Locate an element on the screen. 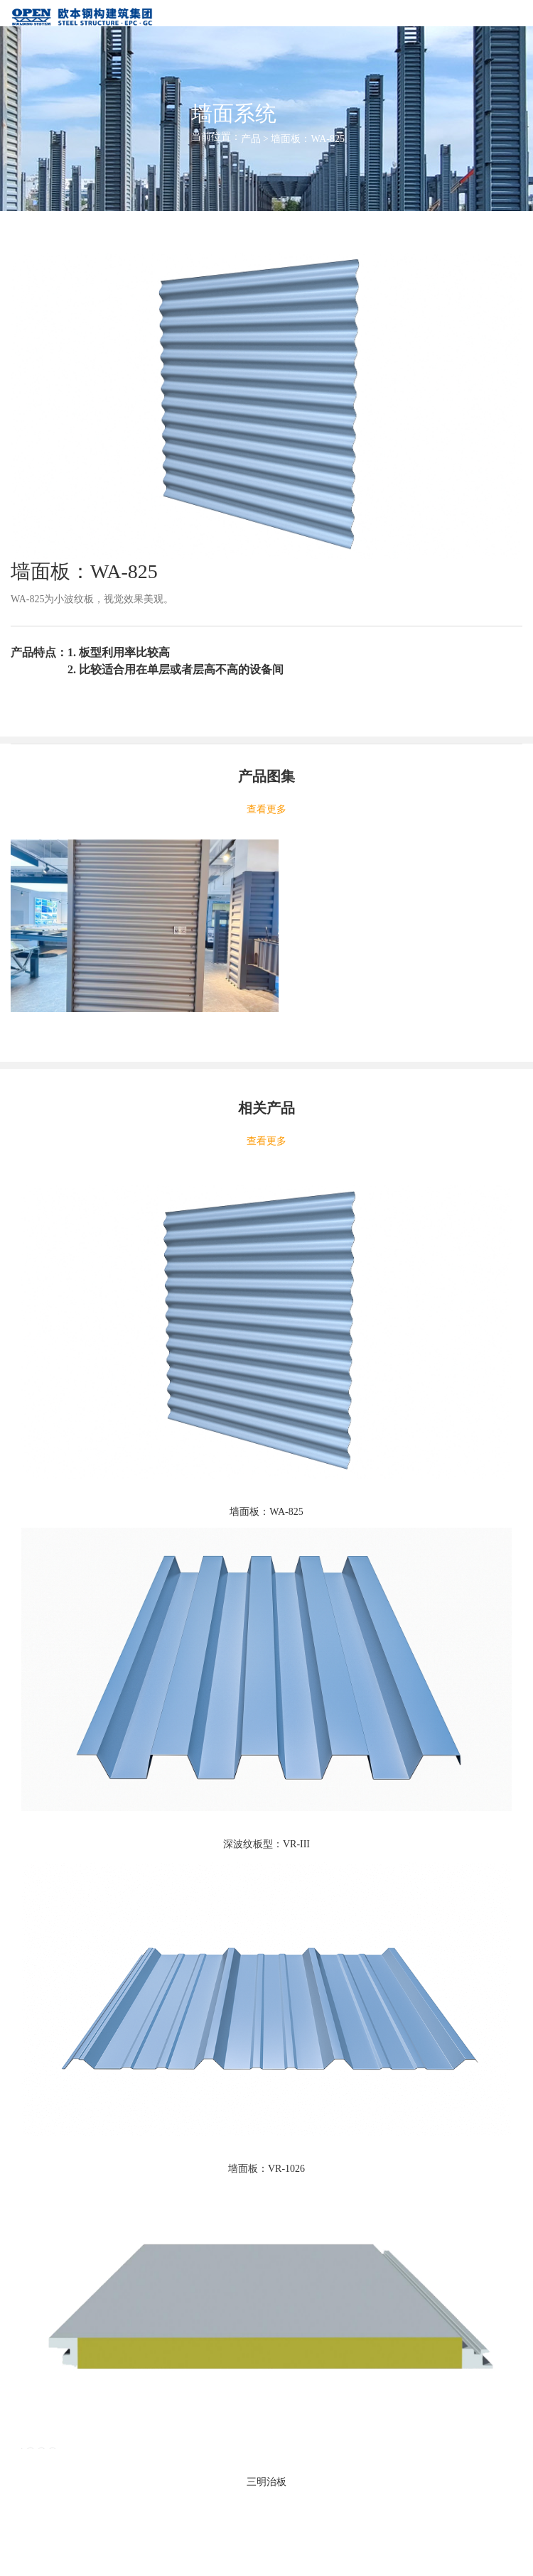 The height and width of the screenshot is (2576, 533). 墙面板：VR-1026 is located at coordinates (266, 2168).